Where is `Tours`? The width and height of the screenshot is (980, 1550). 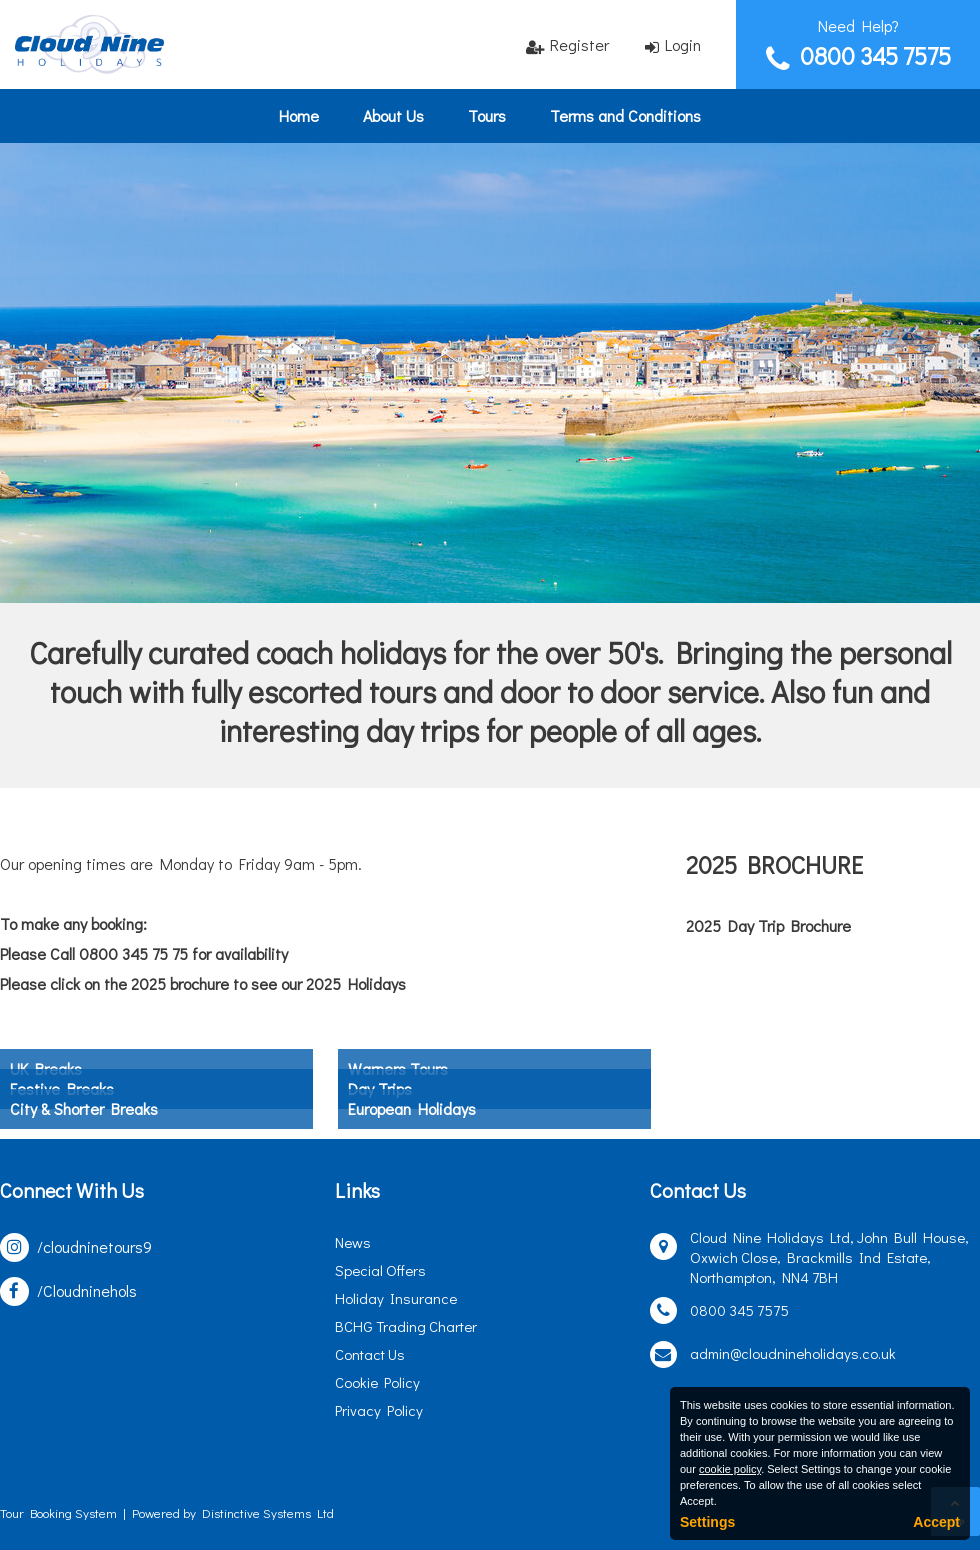 Tours is located at coordinates (487, 115).